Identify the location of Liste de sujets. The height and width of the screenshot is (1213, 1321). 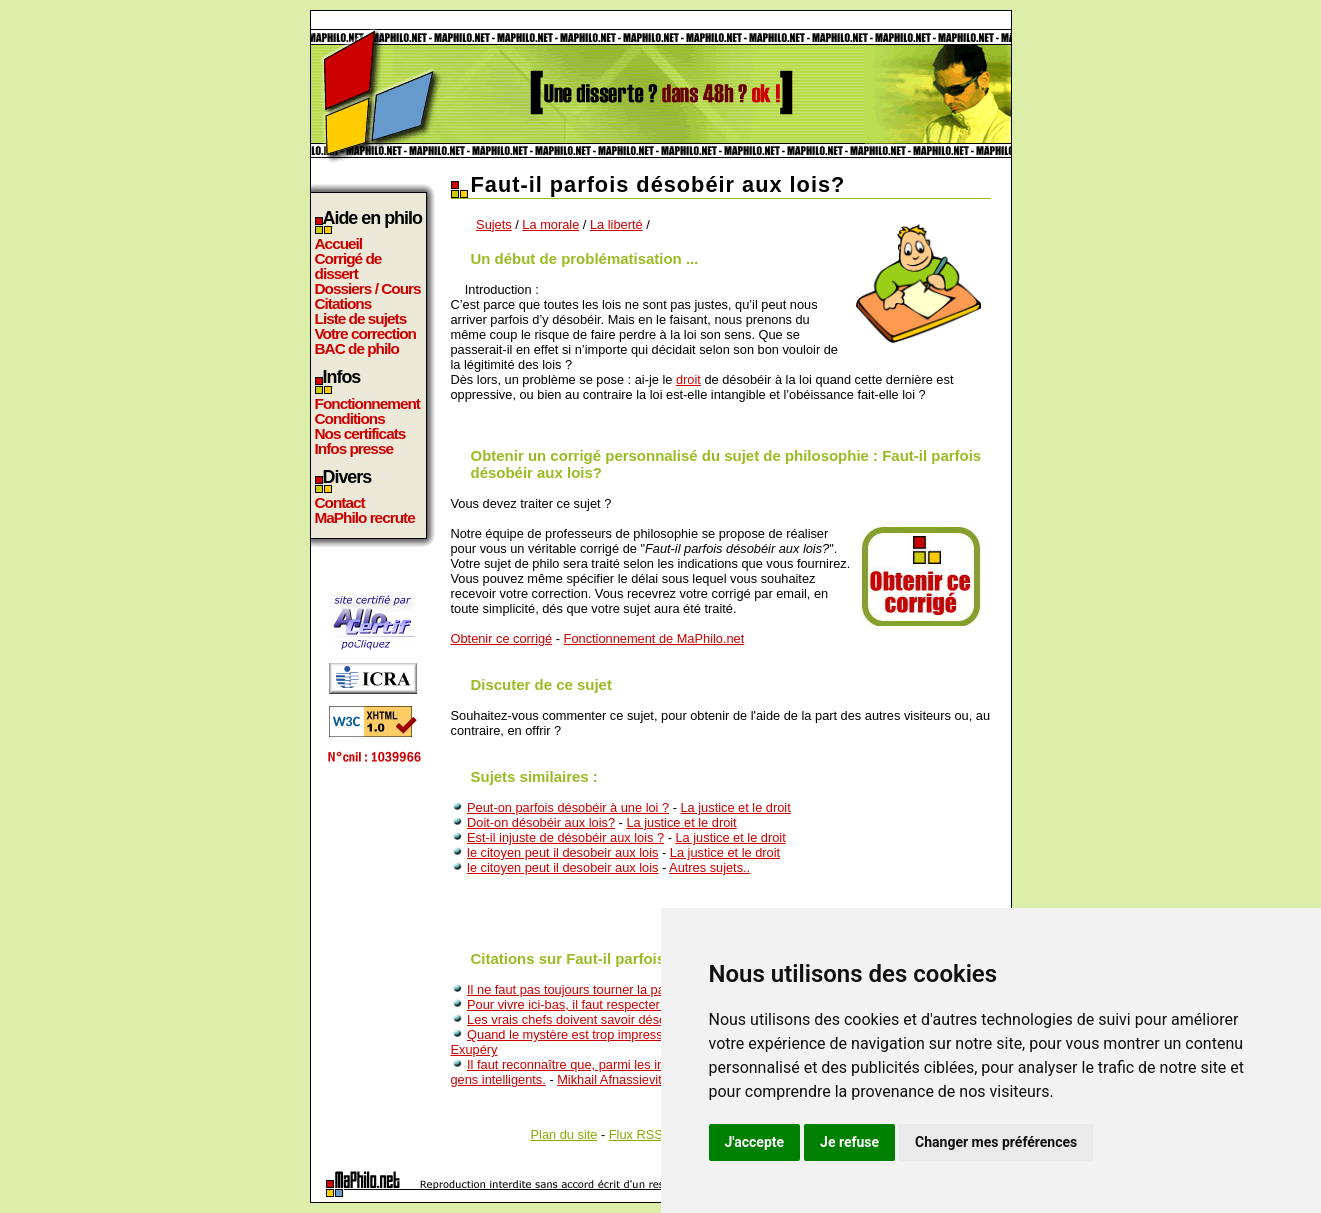
(361, 318).